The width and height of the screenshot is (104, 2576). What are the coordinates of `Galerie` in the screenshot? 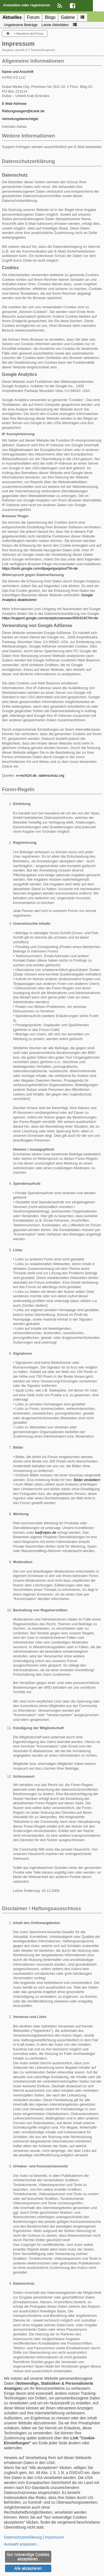 It's located at (68, 17).